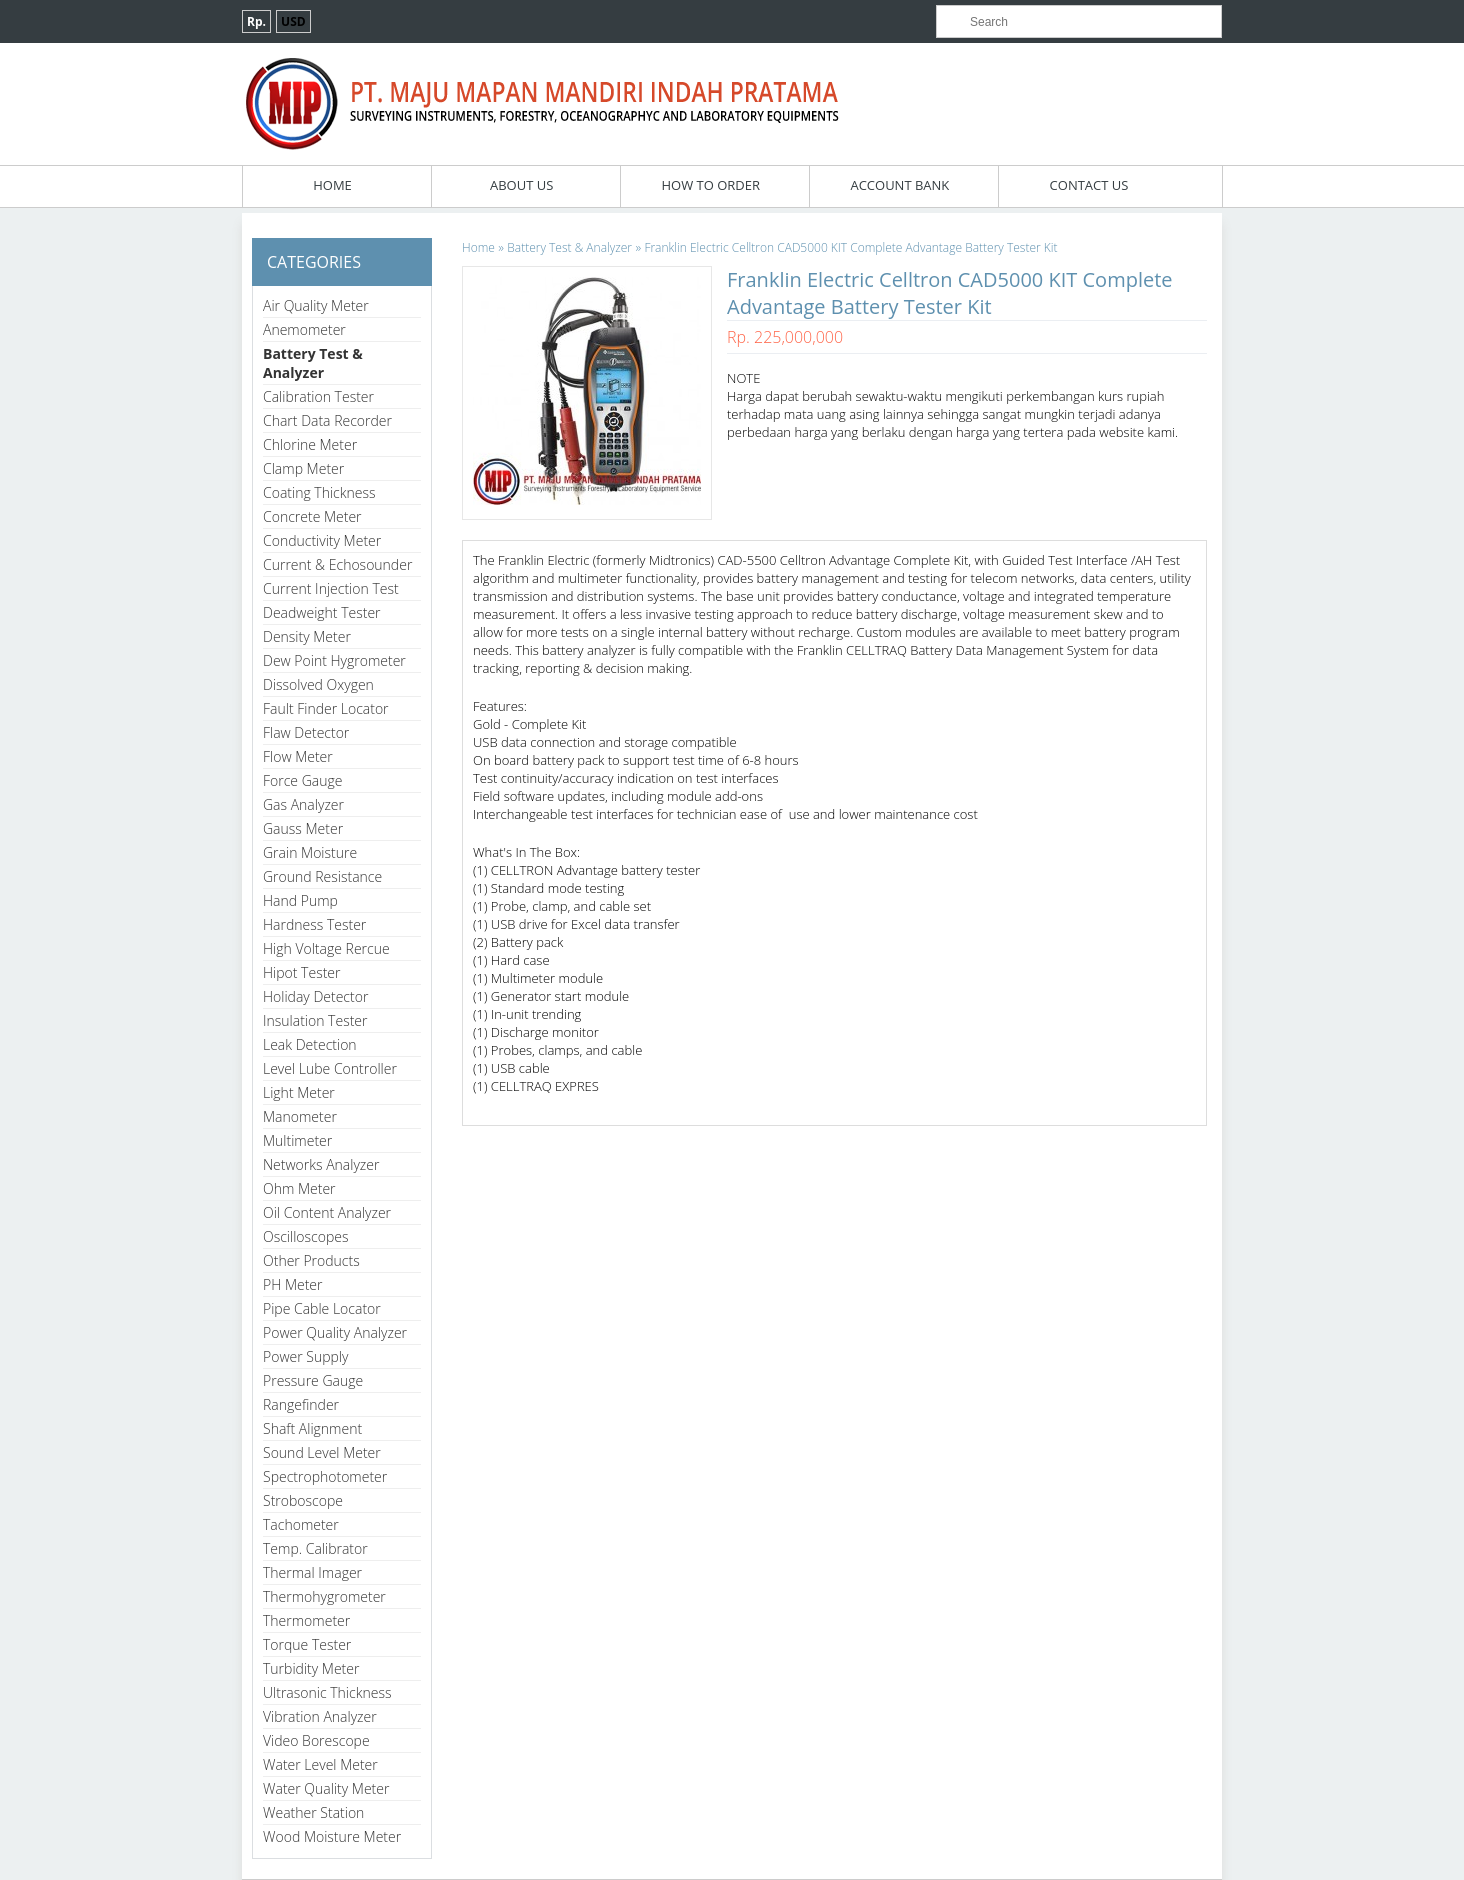 The image size is (1464, 1880). I want to click on High Voltage Rercue, so click(326, 948).